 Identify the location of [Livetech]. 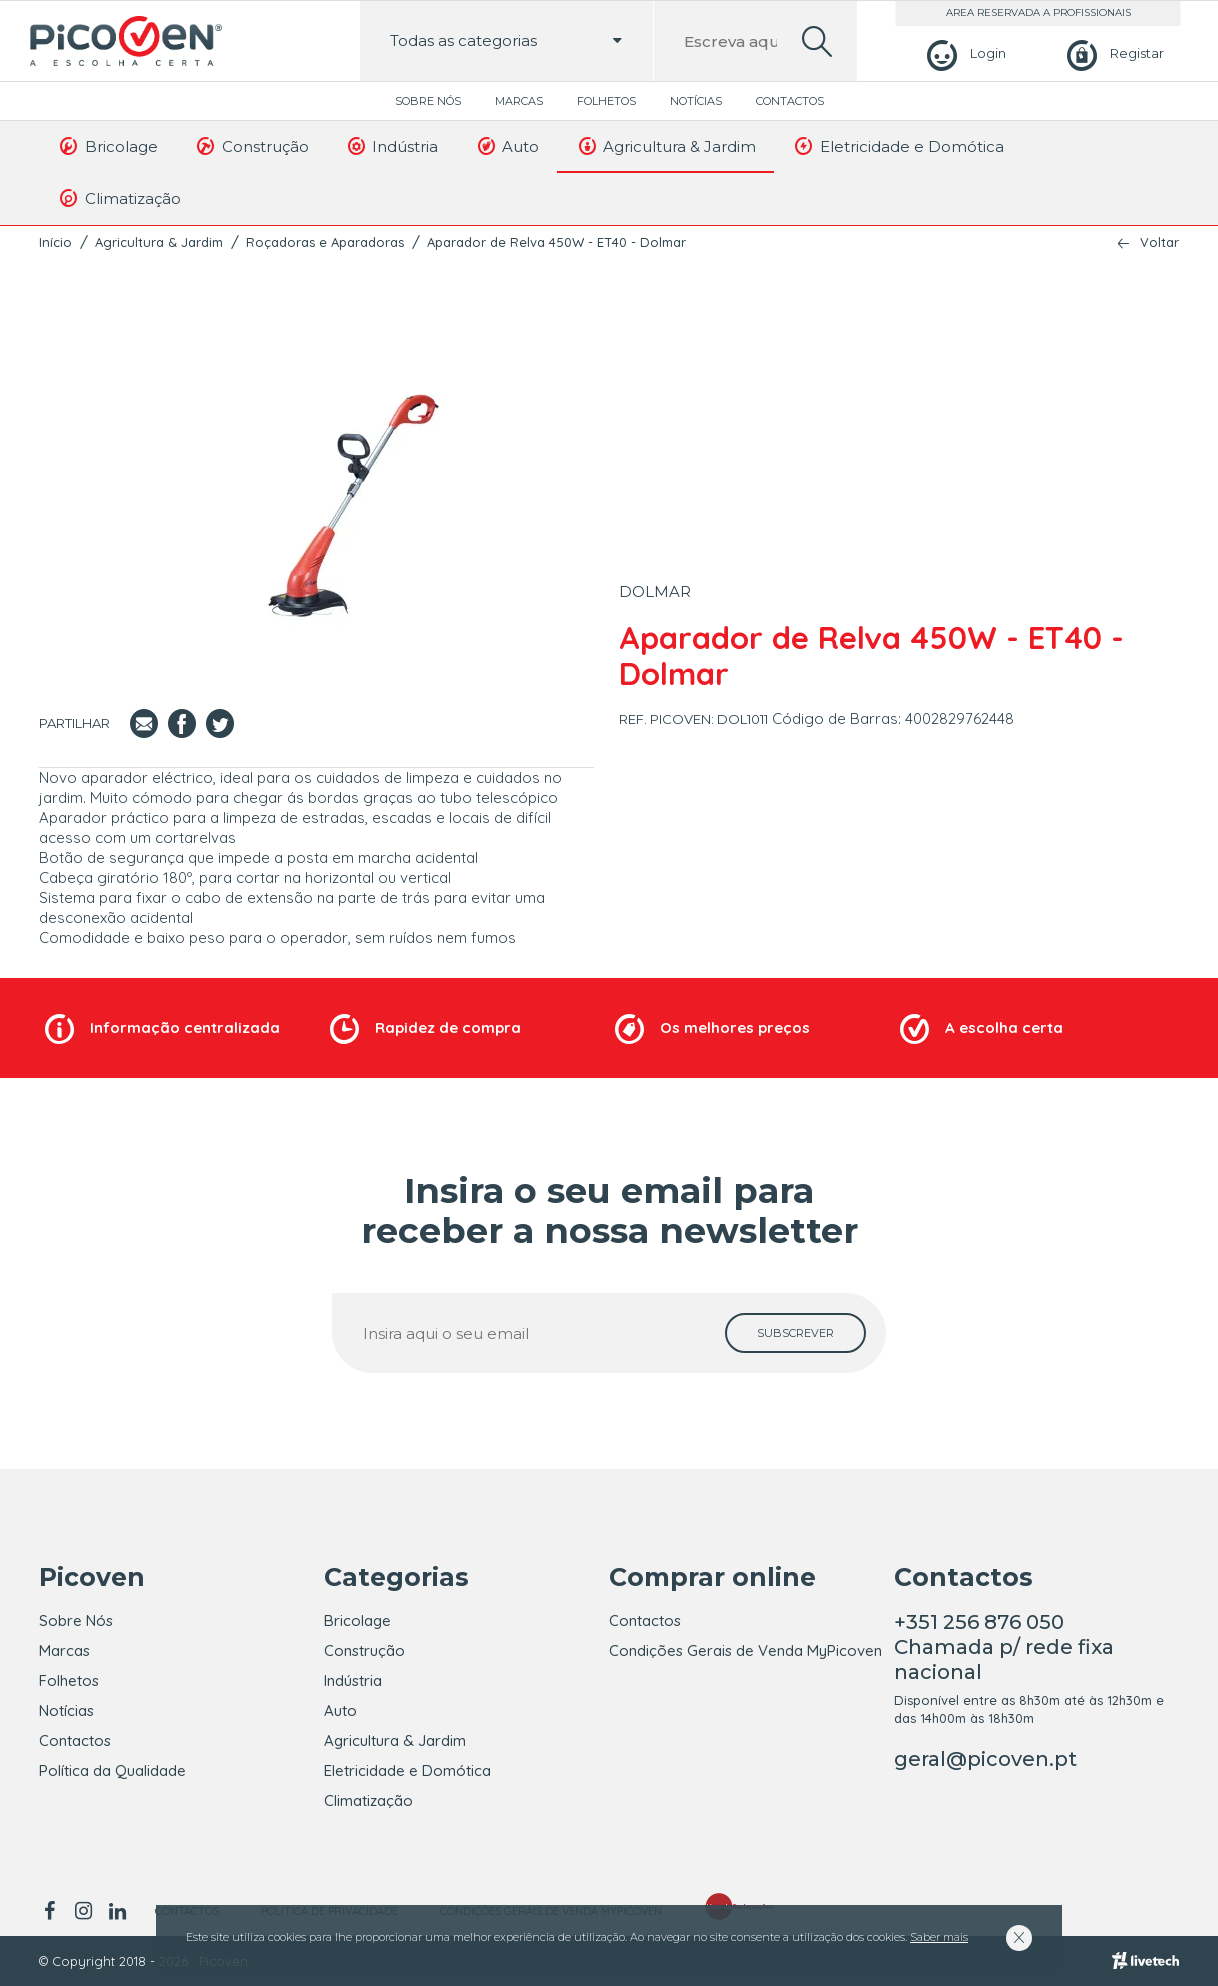
(1145, 1961).